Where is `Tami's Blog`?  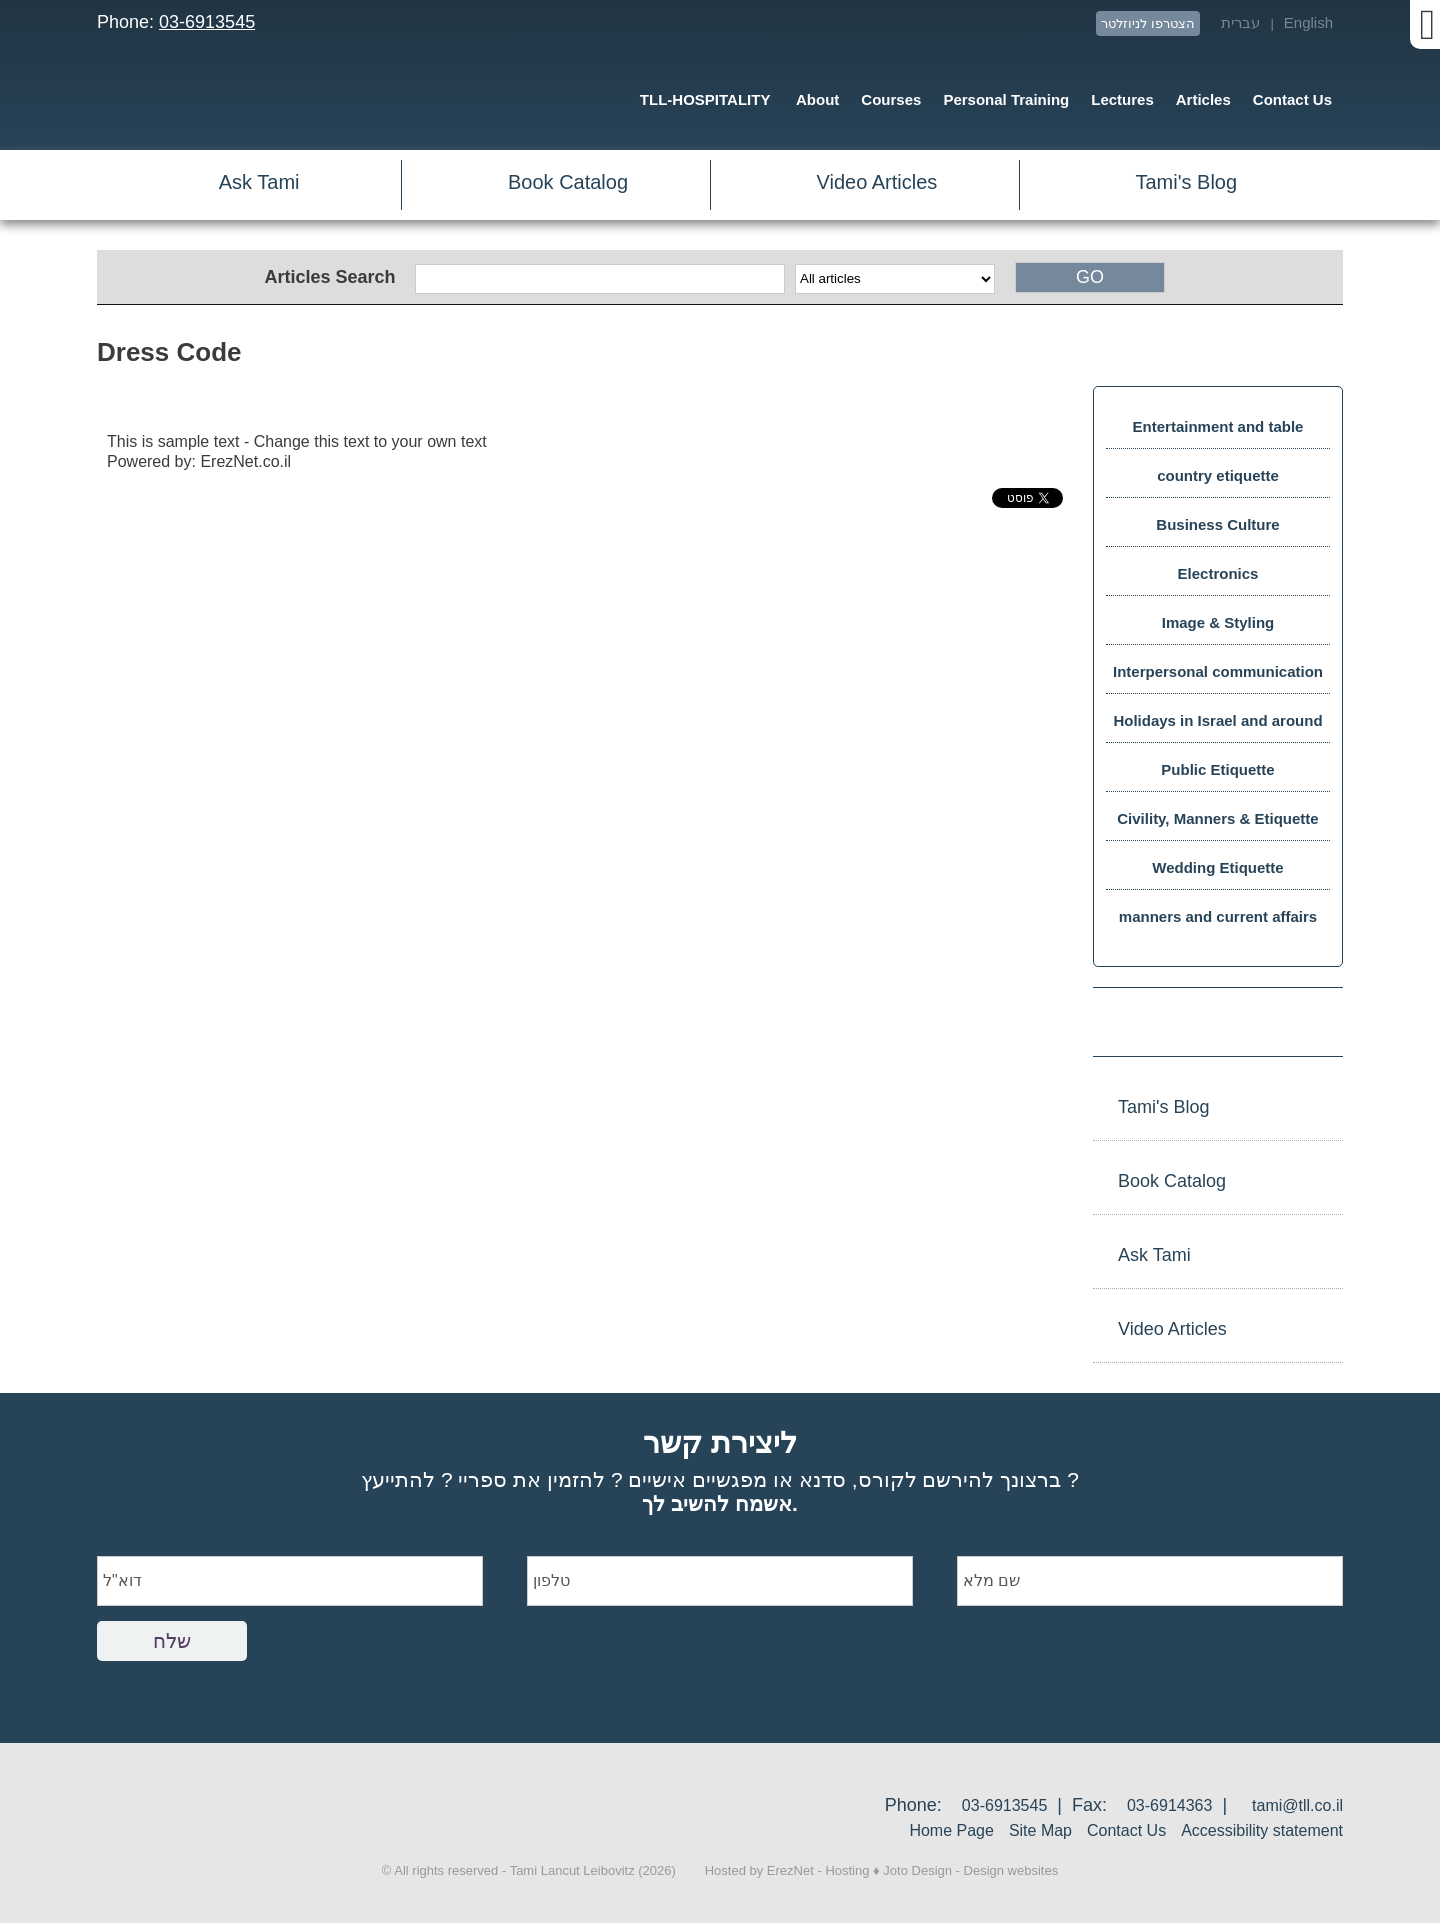
Tami's Blog is located at coordinates (1186, 182).